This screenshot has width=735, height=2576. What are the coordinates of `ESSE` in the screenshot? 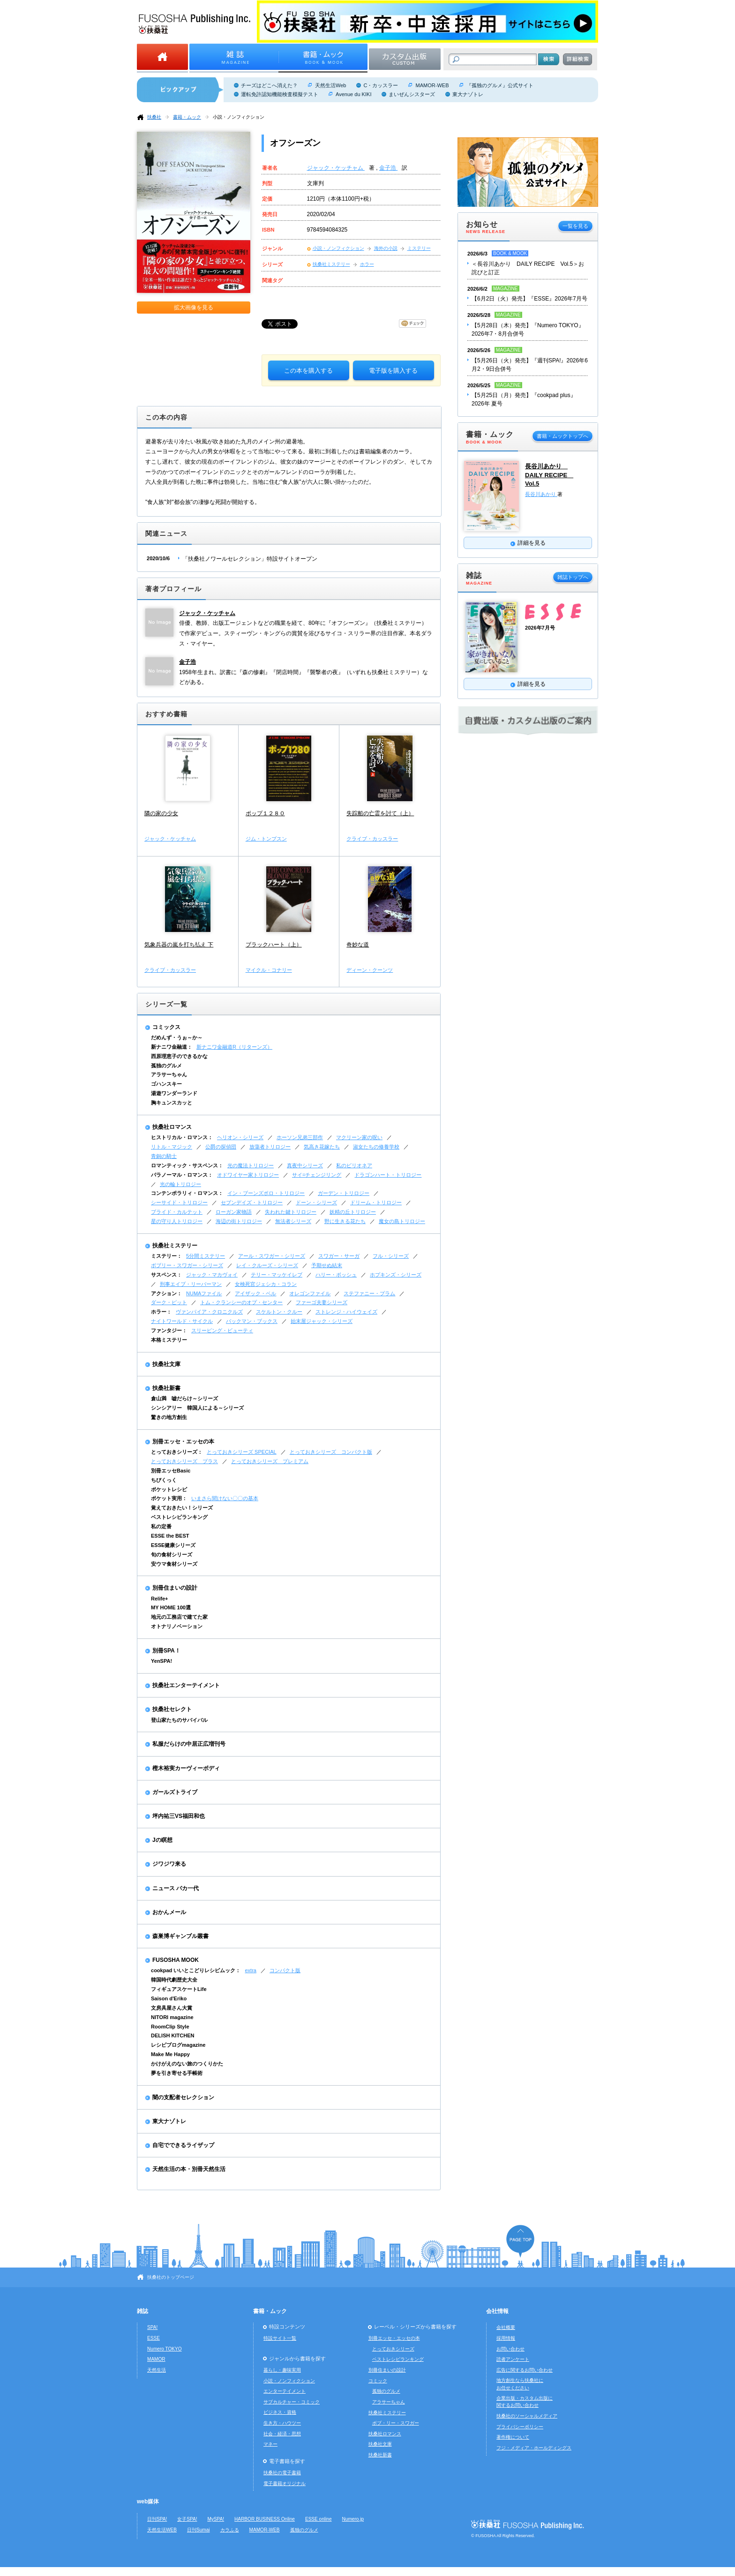 It's located at (153, 2338).